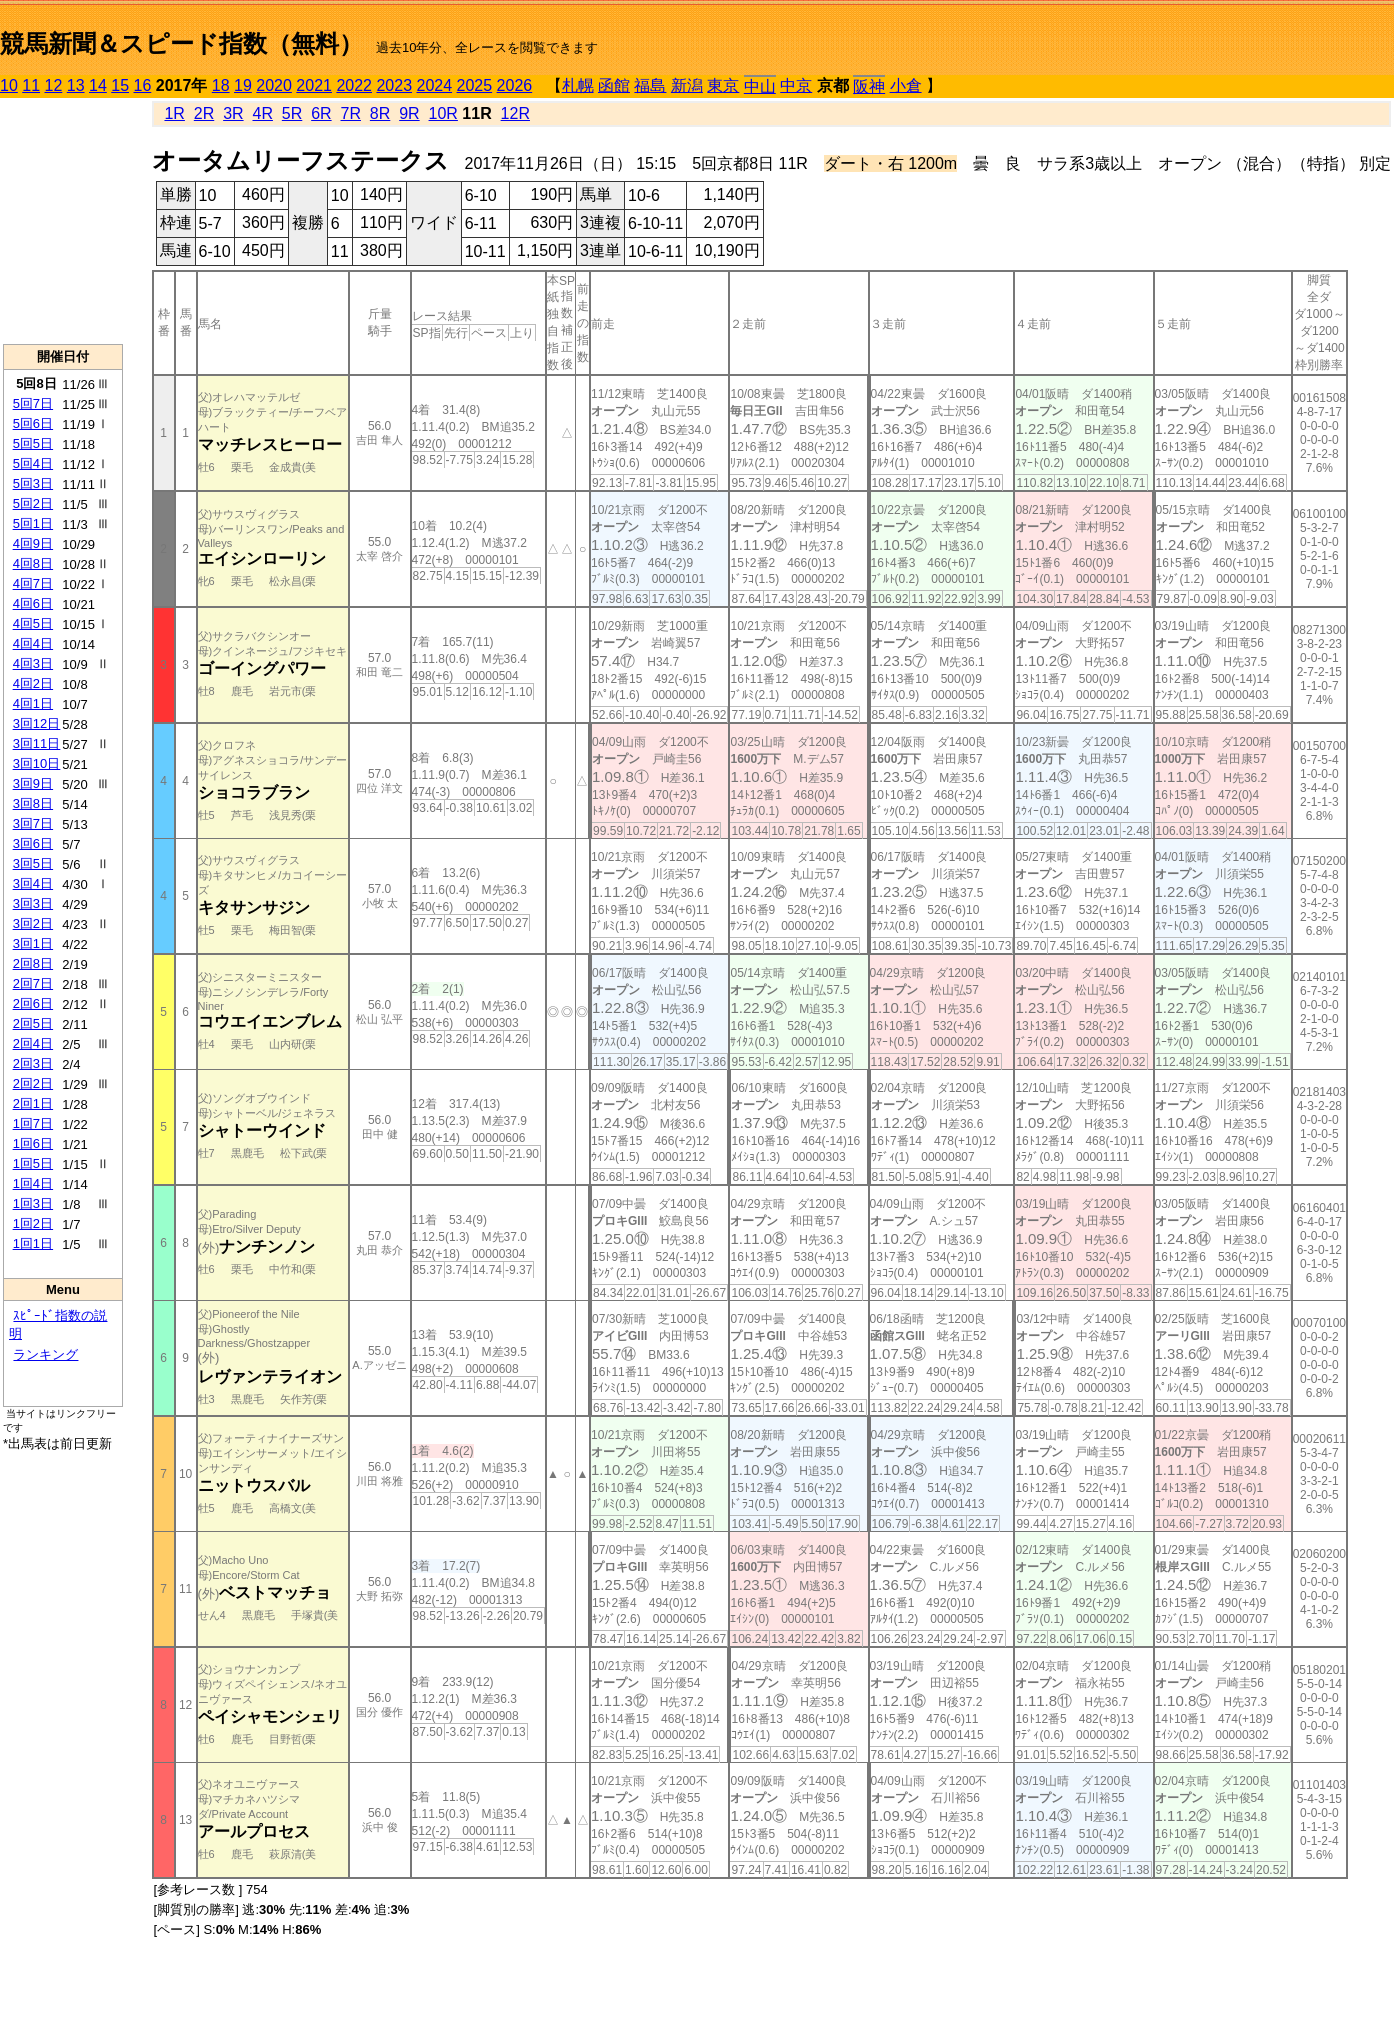 This screenshot has height=2022, width=1394. What do you see at coordinates (614, 85) in the screenshot?
I see `函館` at bounding box center [614, 85].